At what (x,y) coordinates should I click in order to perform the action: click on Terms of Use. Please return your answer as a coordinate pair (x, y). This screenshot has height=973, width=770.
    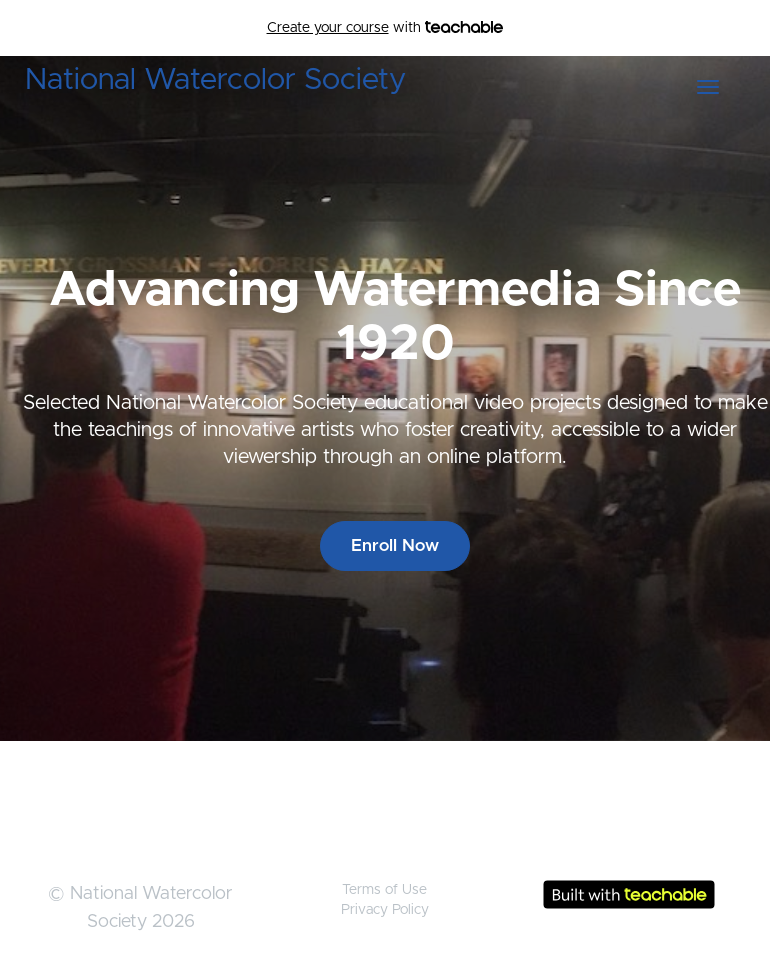
    Looking at the image, I should click on (384, 890).